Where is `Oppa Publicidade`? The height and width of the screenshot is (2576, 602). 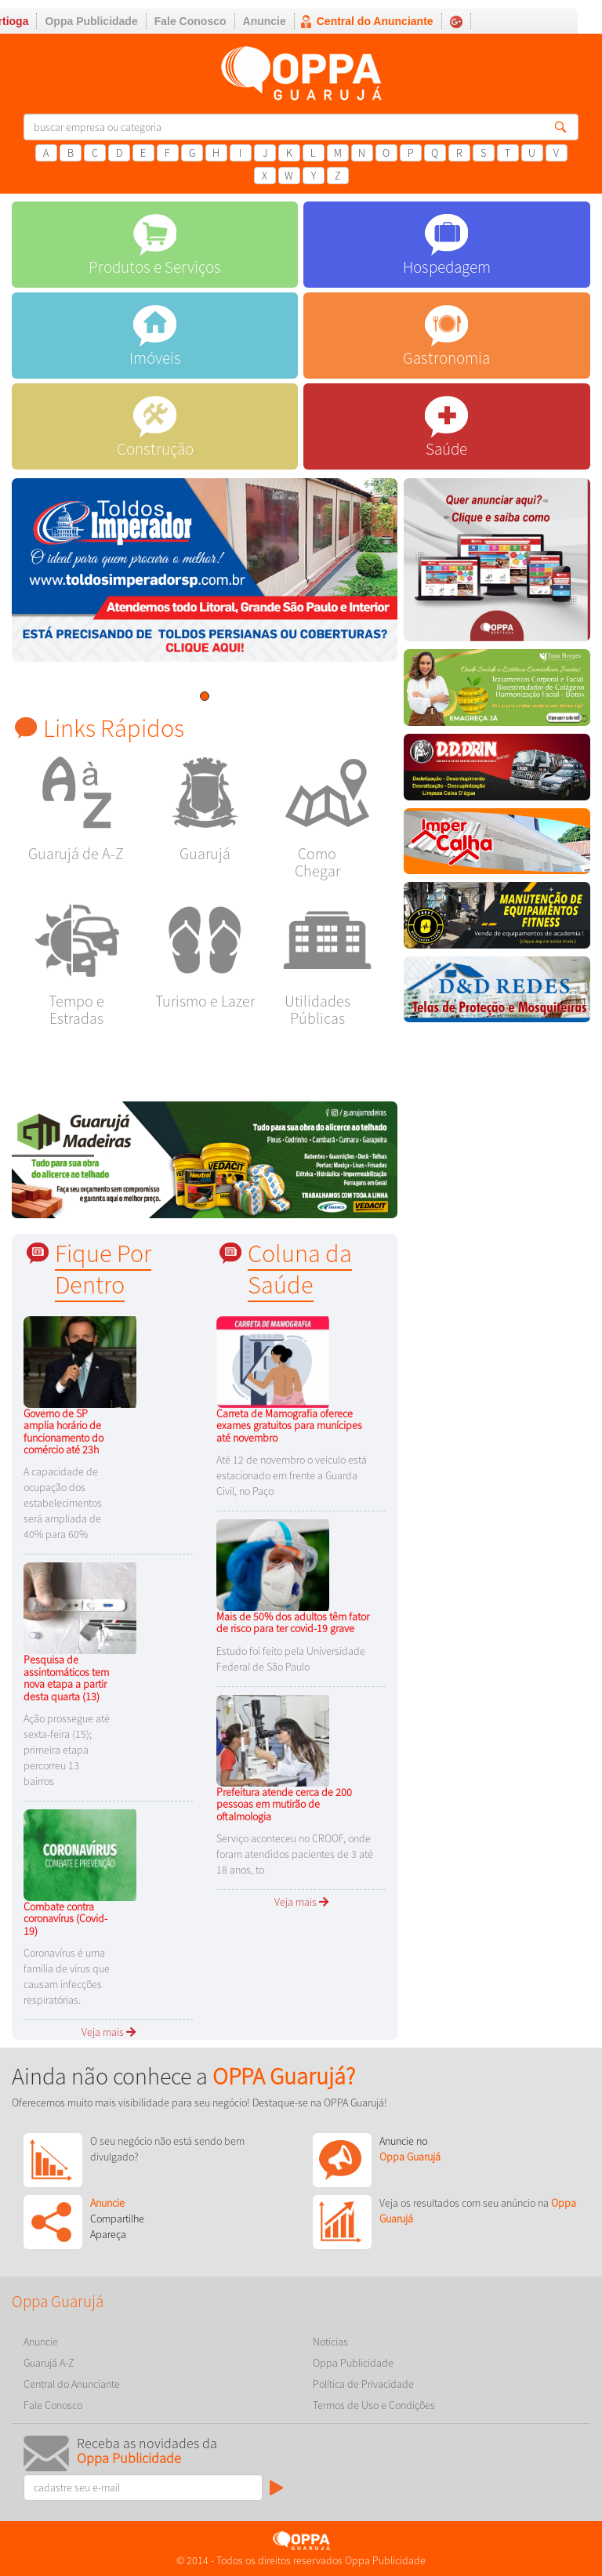 Oppa Publicidade is located at coordinates (91, 21).